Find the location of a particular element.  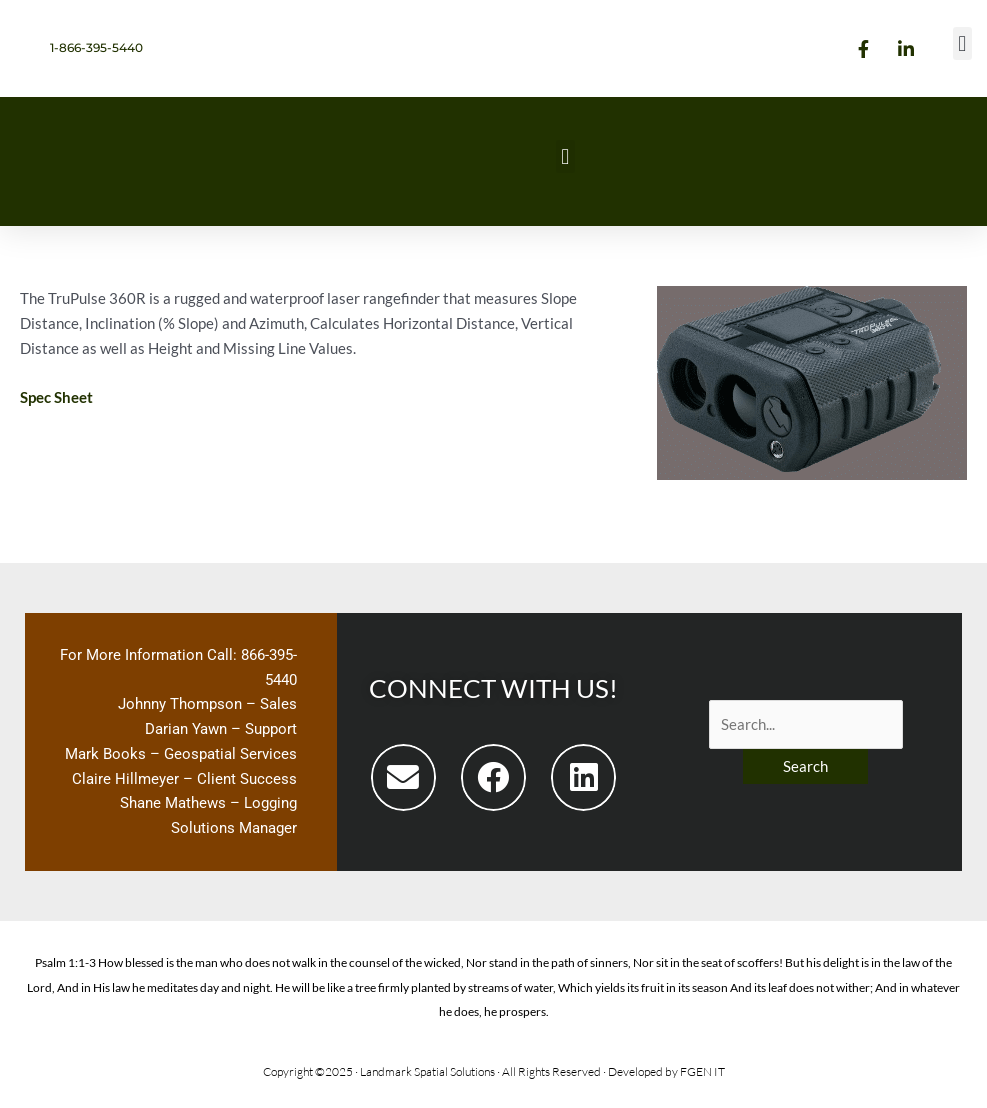

FGEN IT is located at coordinates (702, 1071).